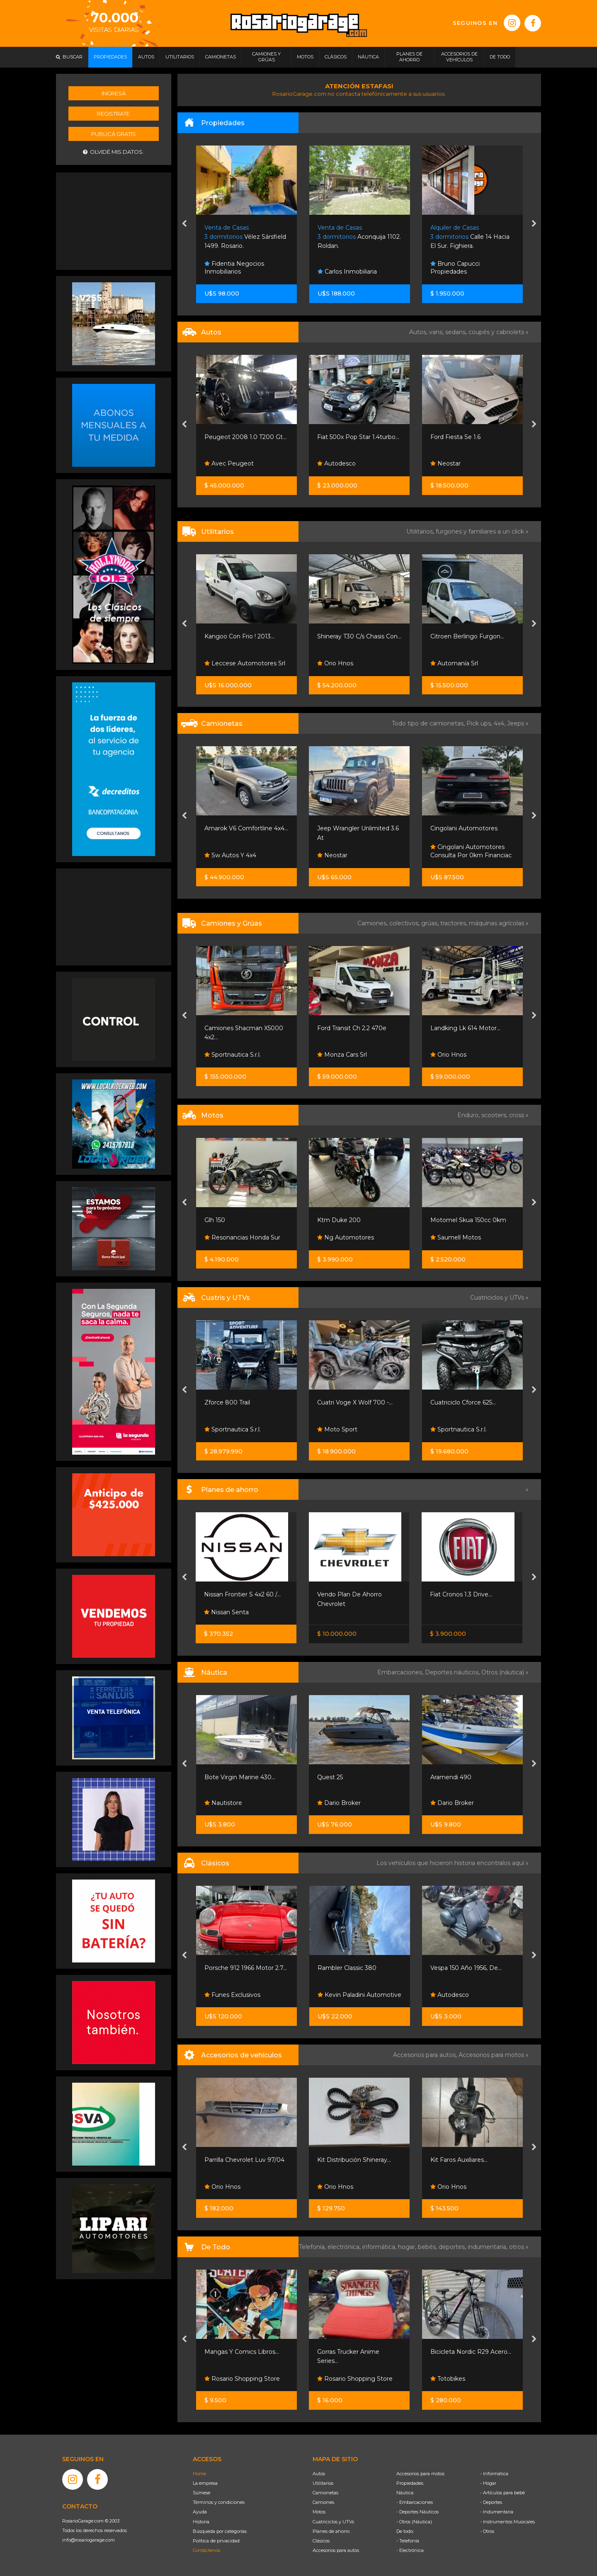  I want to click on Amarok V6 Comfortline 4x4..., so click(246, 828).